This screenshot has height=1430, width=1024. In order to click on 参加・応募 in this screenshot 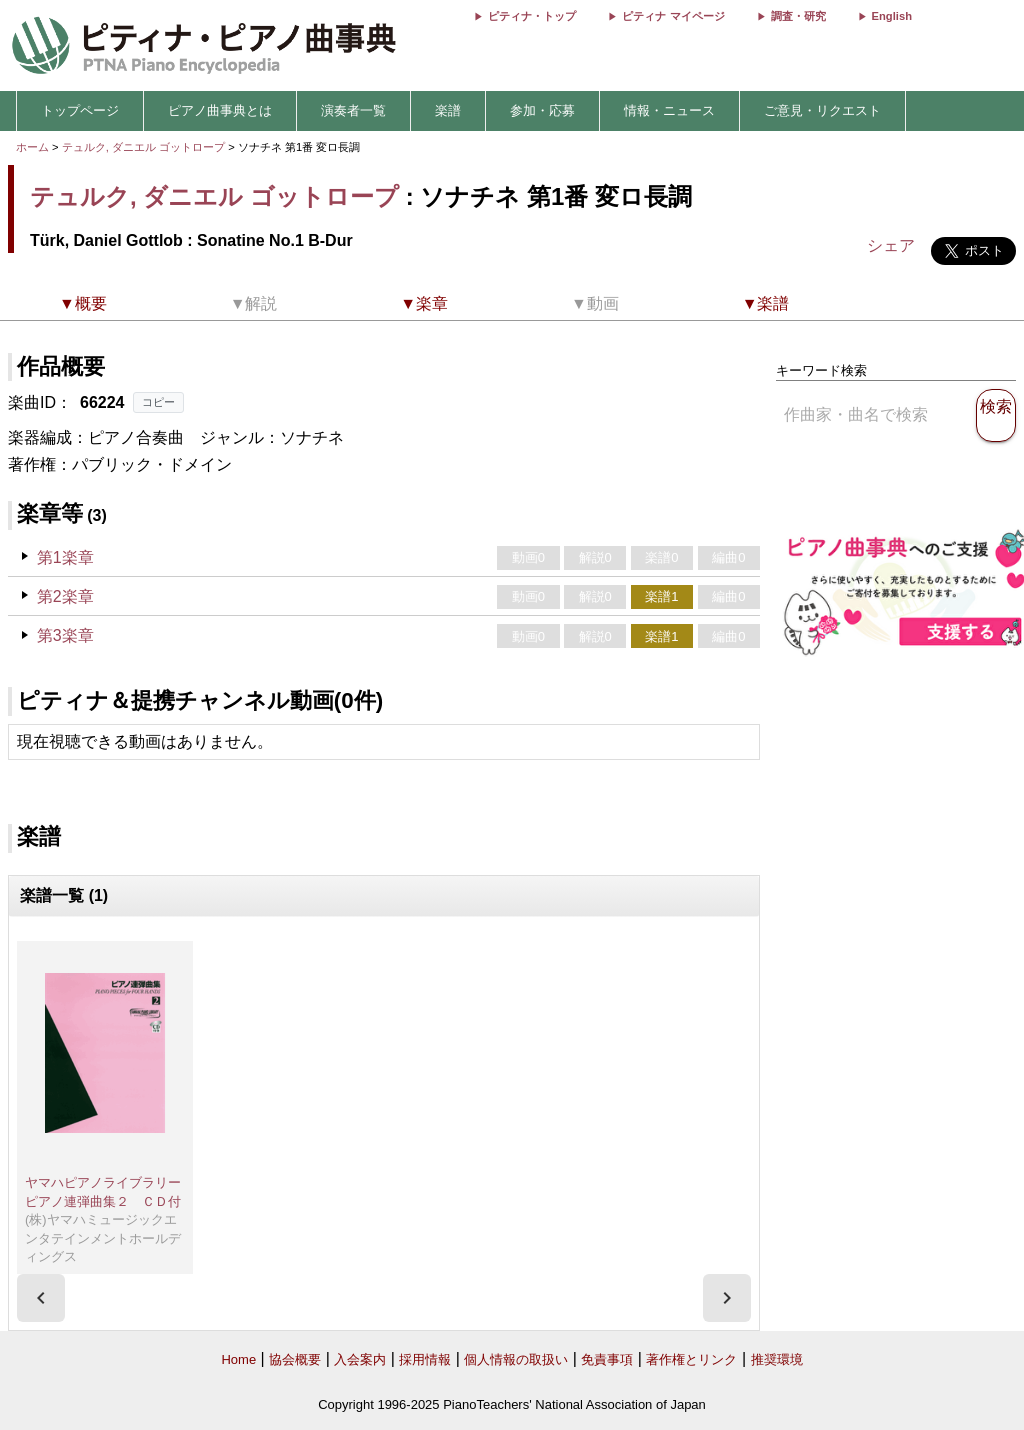, I will do `click(542, 110)`.